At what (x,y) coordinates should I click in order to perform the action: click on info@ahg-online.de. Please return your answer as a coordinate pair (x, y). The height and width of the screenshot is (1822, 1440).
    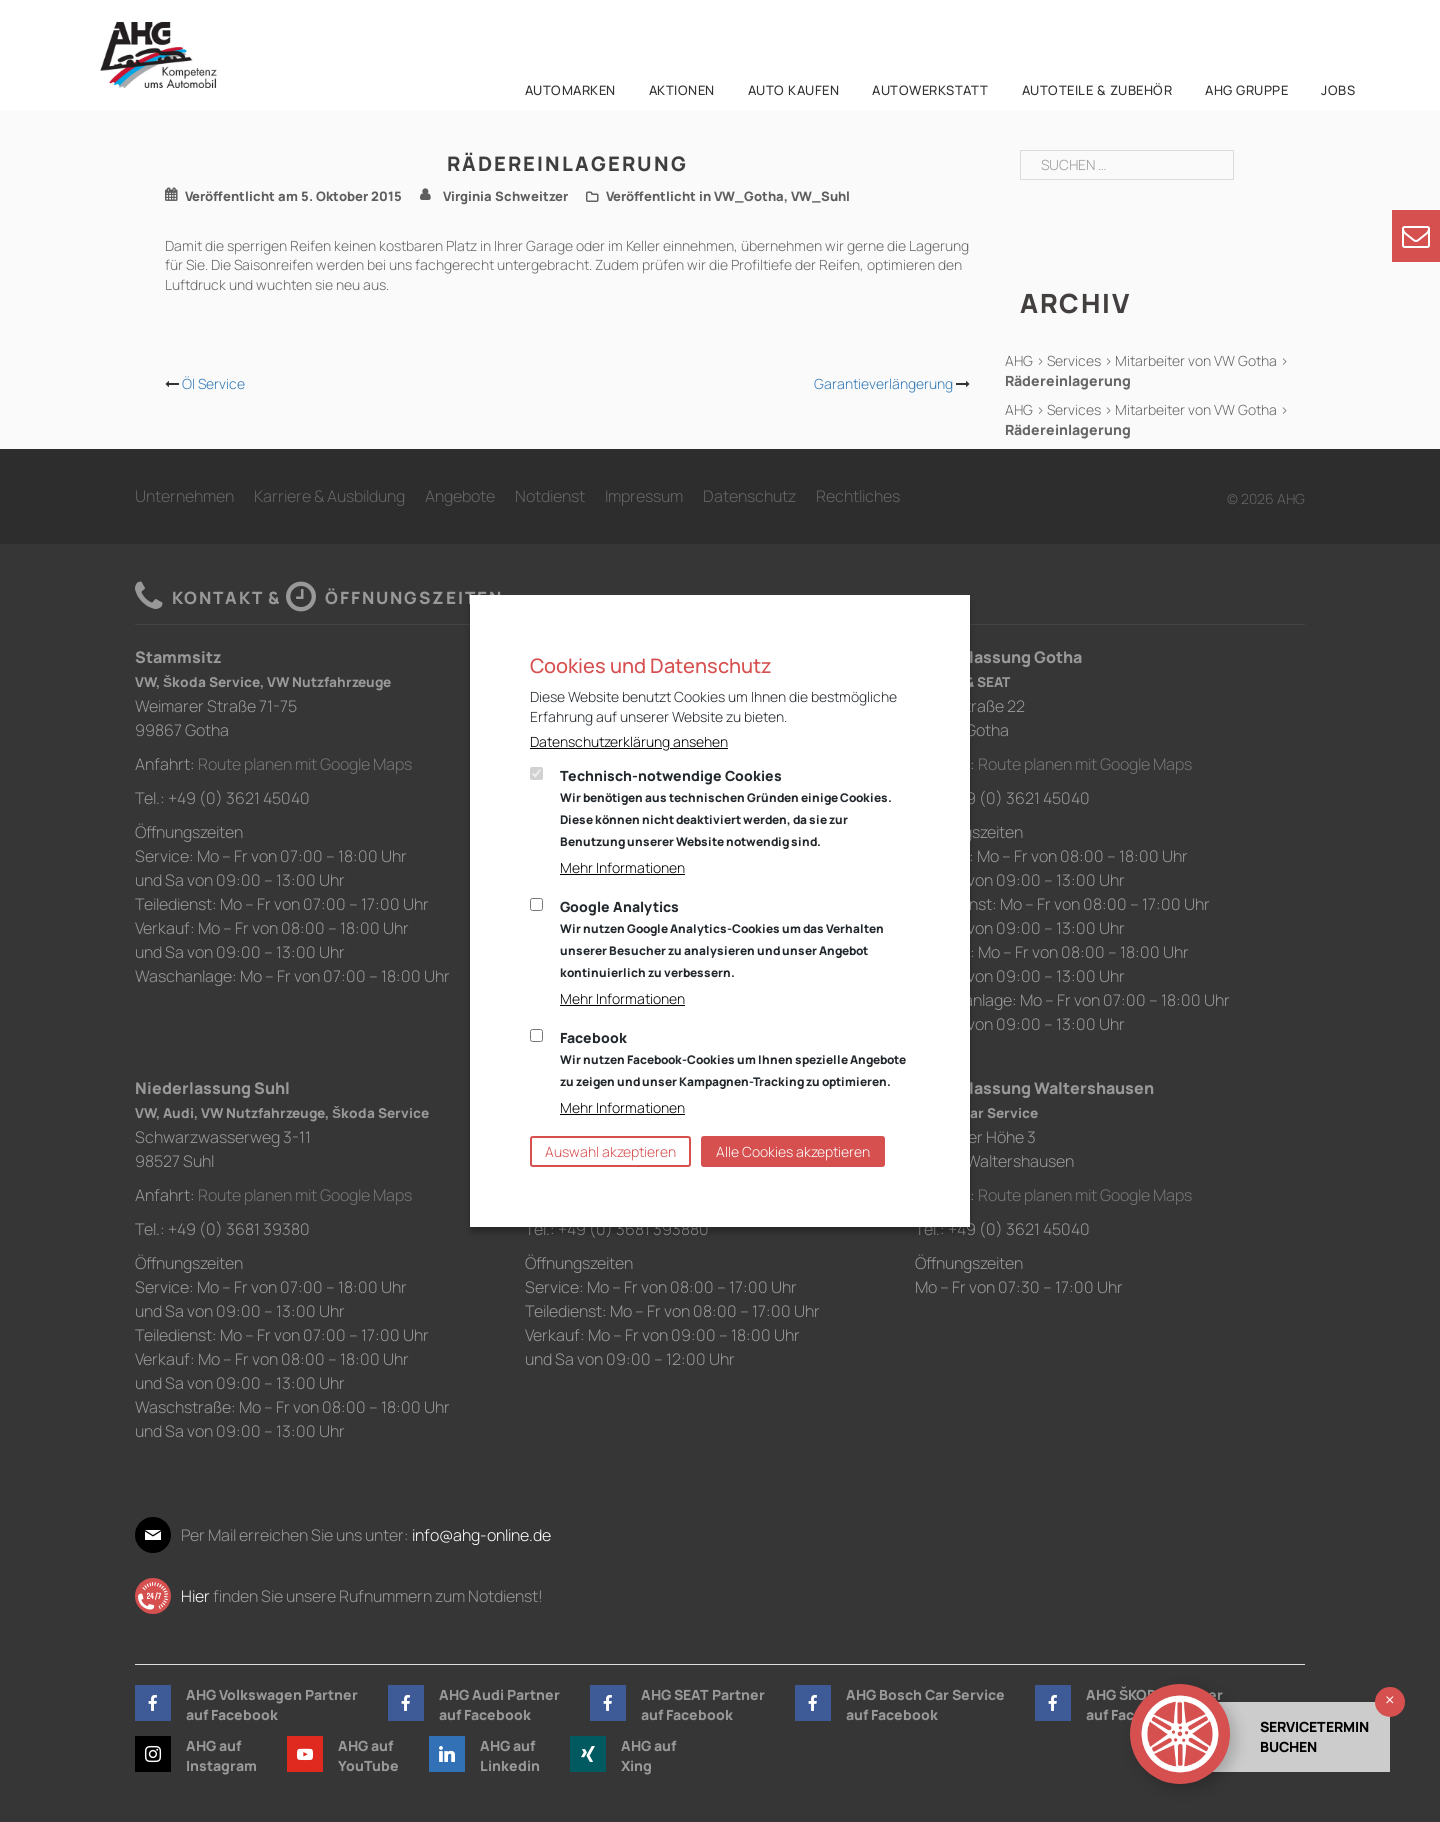
    Looking at the image, I should click on (481, 1535).